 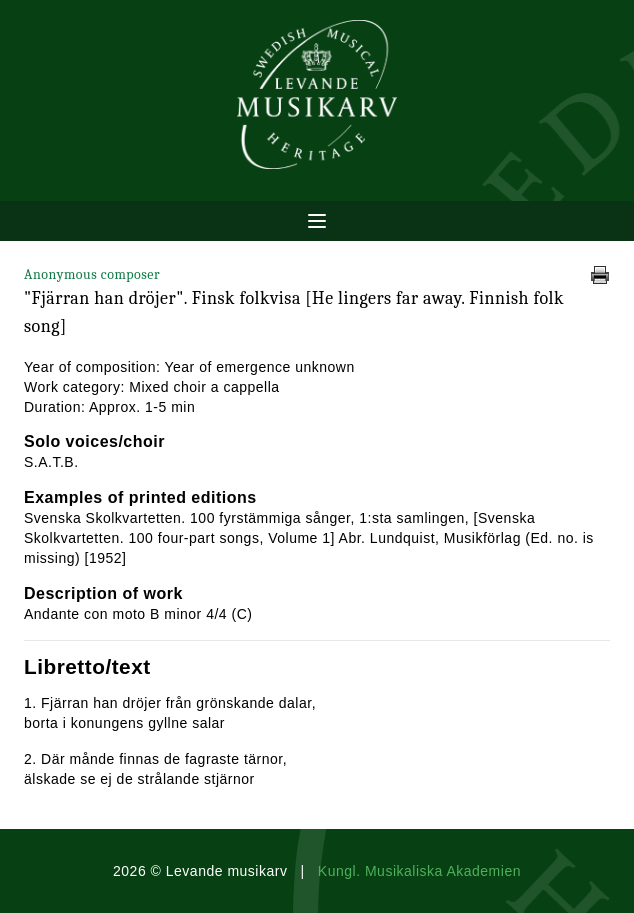 I want to click on Anonymous composer, so click(x=92, y=274).